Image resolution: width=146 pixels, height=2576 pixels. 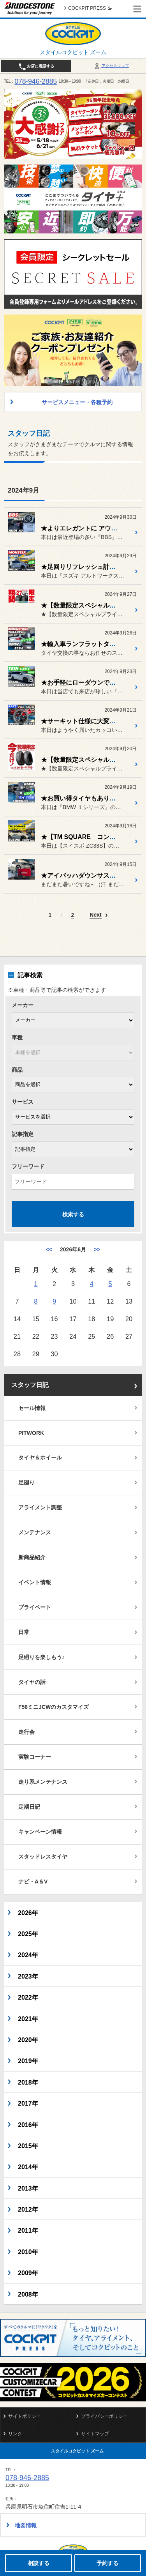 I want to click on プライベート, so click(x=34, y=1607).